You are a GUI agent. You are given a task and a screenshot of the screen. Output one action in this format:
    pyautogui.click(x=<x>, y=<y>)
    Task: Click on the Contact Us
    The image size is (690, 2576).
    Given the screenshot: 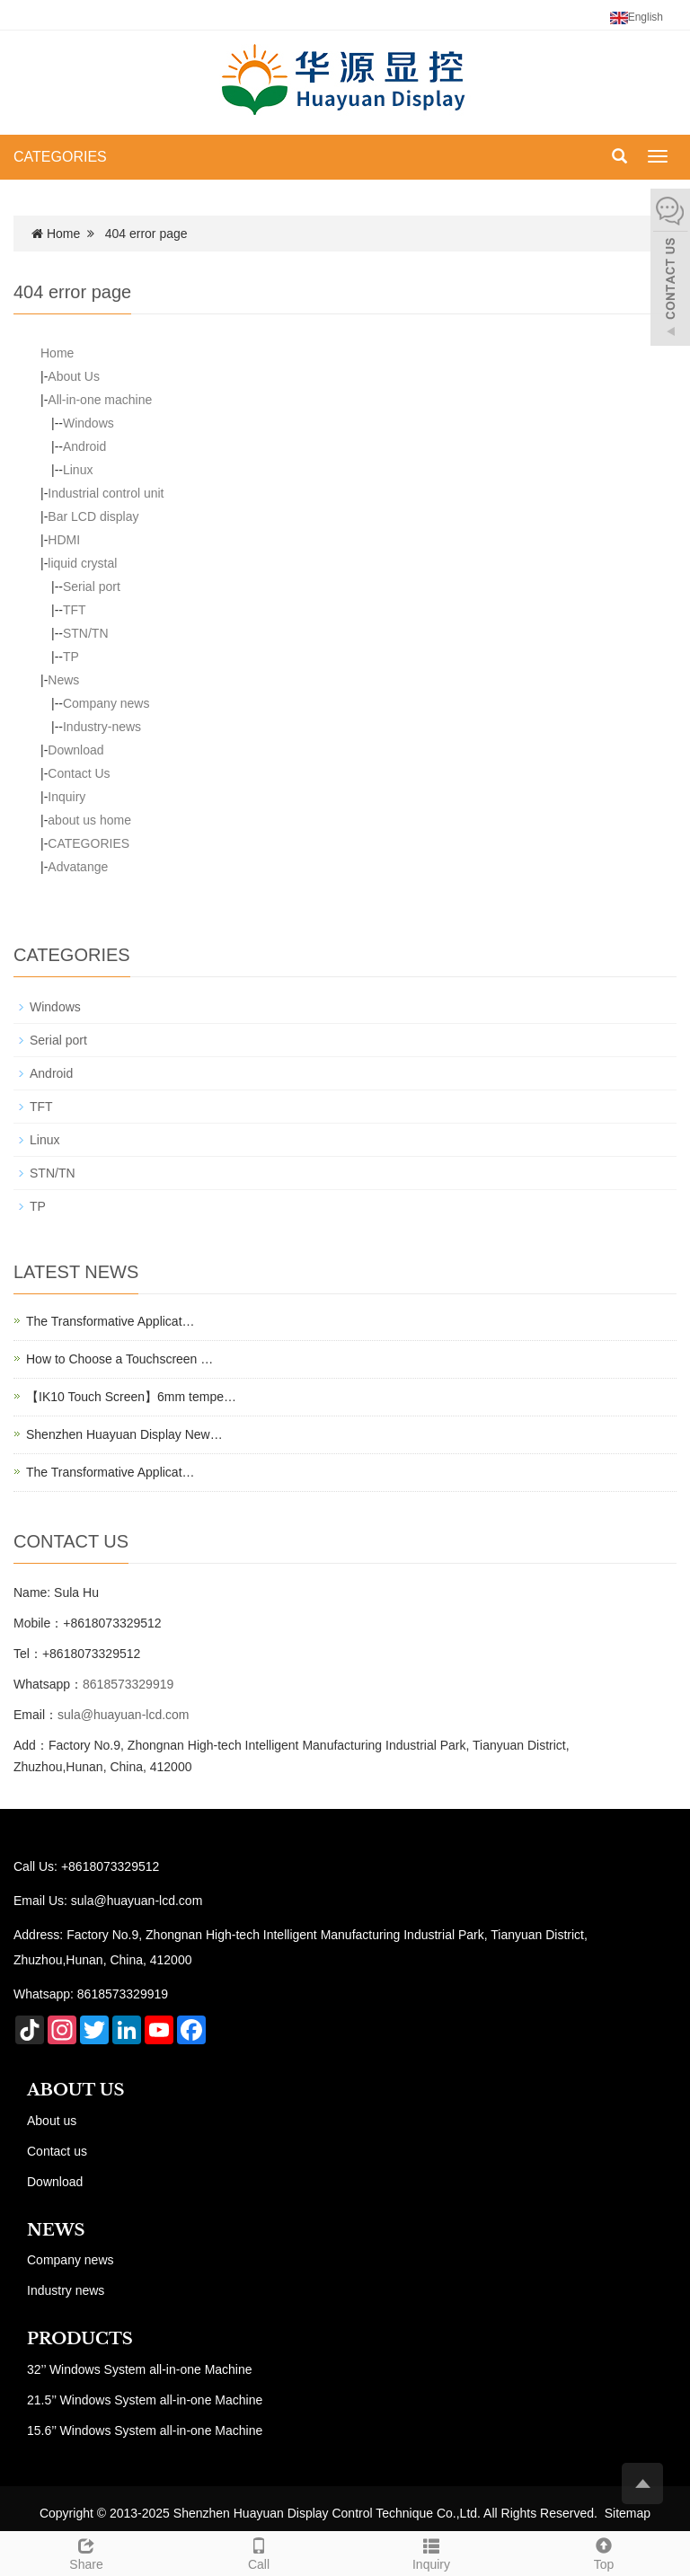 What is the action you would take?
    pyautogui.click(x=79, y=773)
    